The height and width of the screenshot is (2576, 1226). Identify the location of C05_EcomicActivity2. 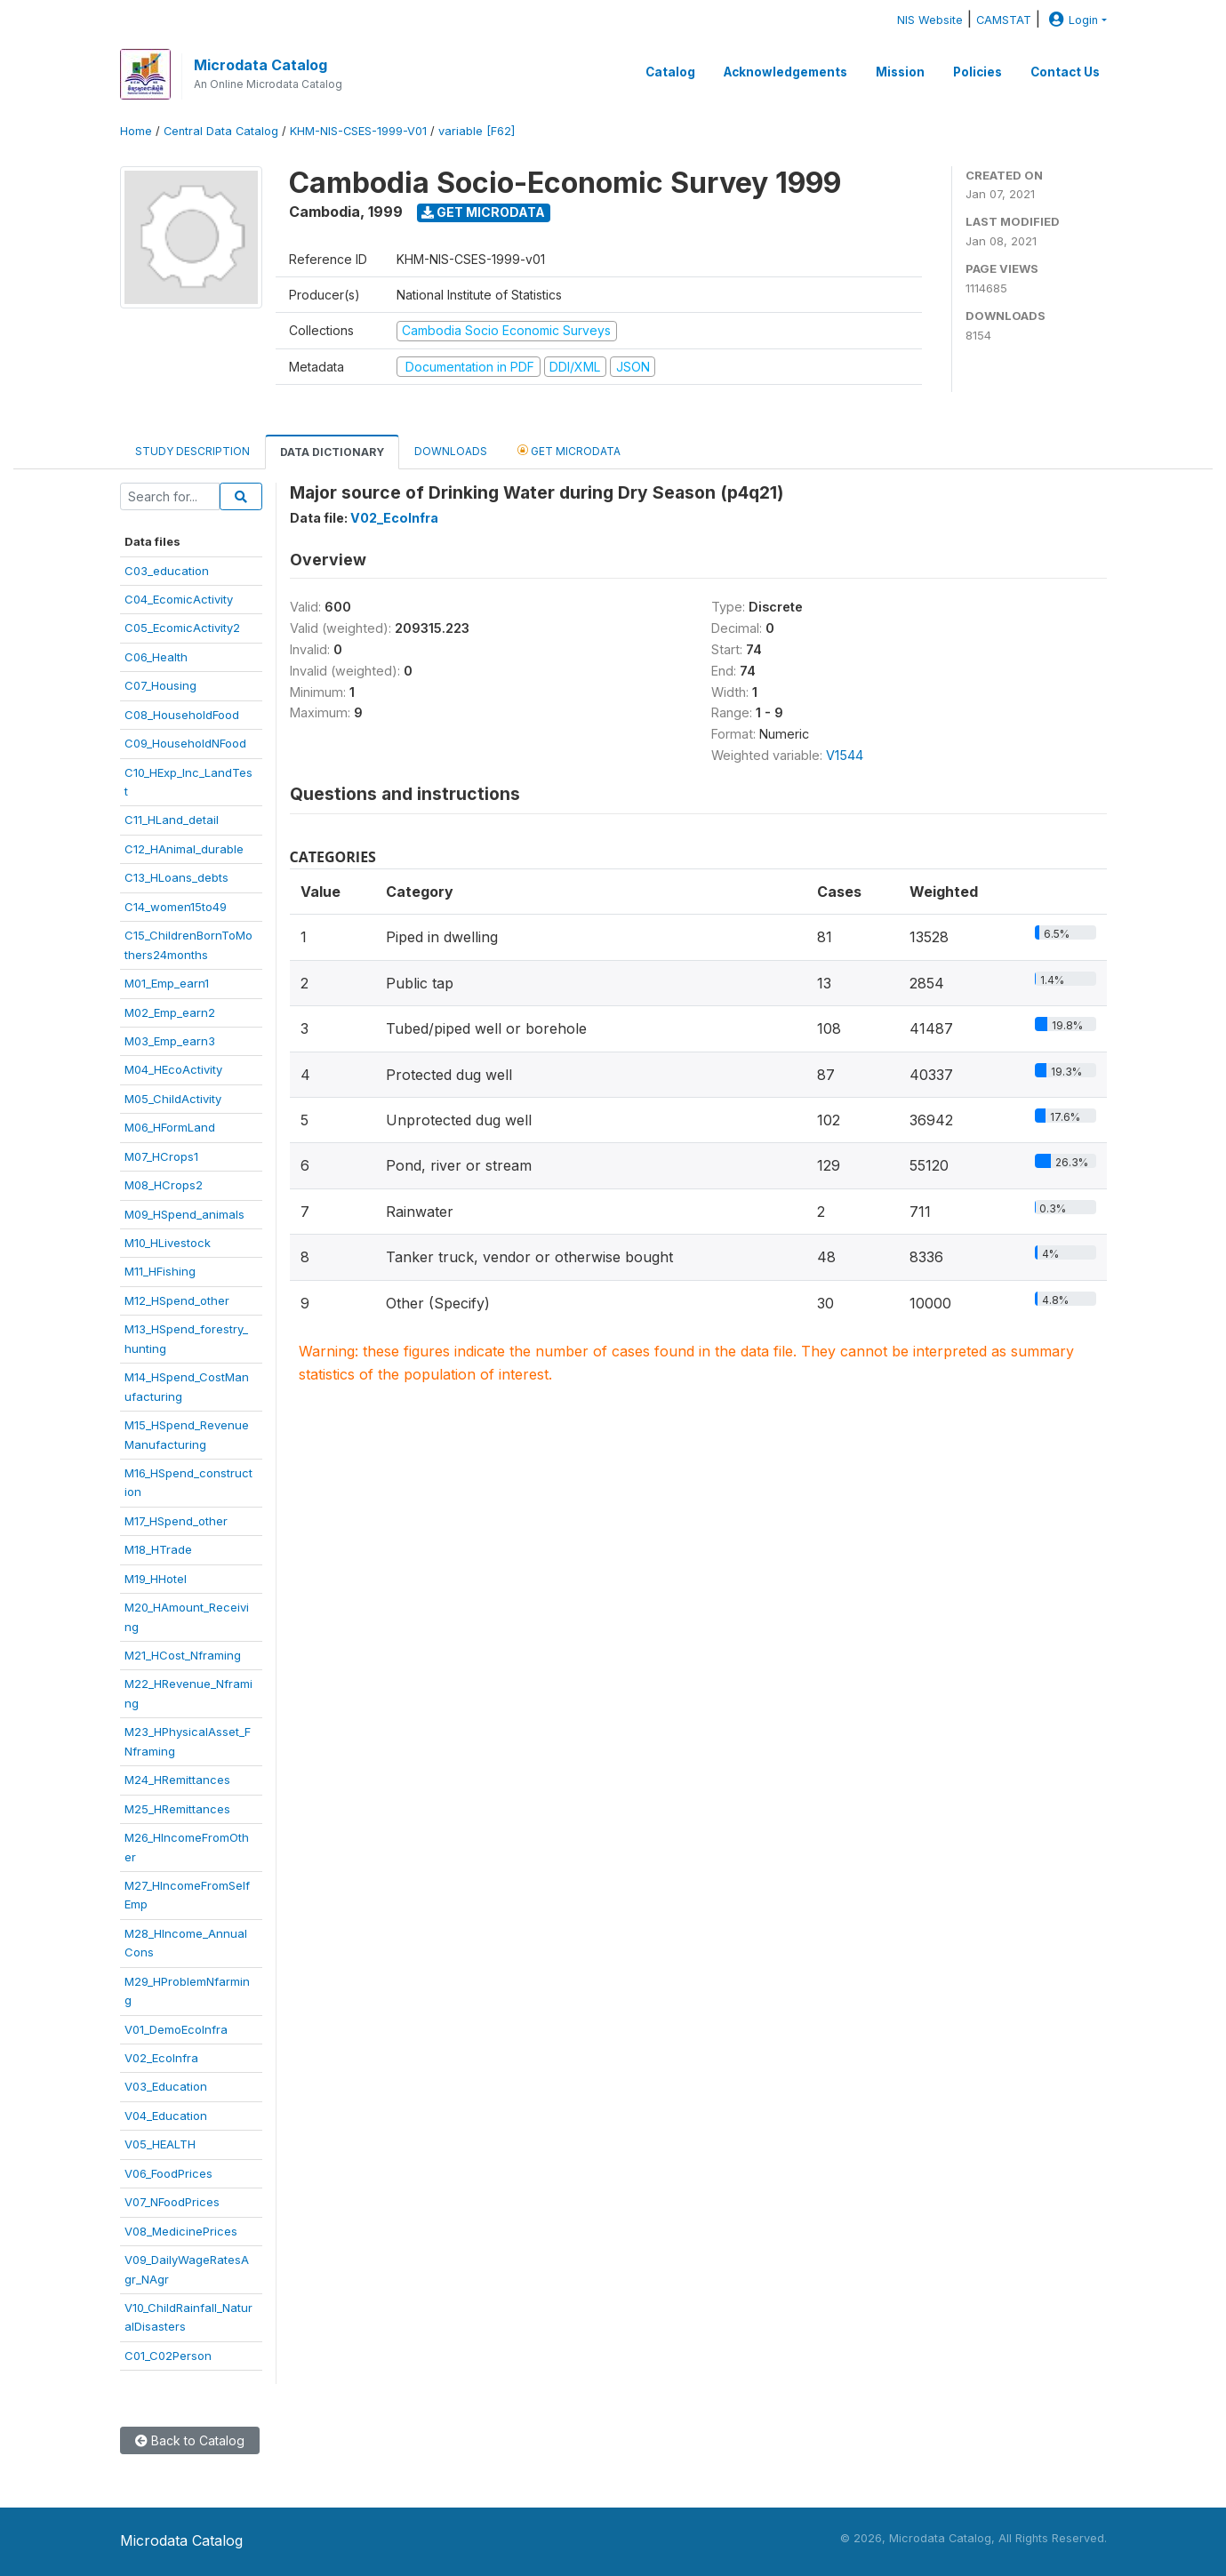
(182, 627).